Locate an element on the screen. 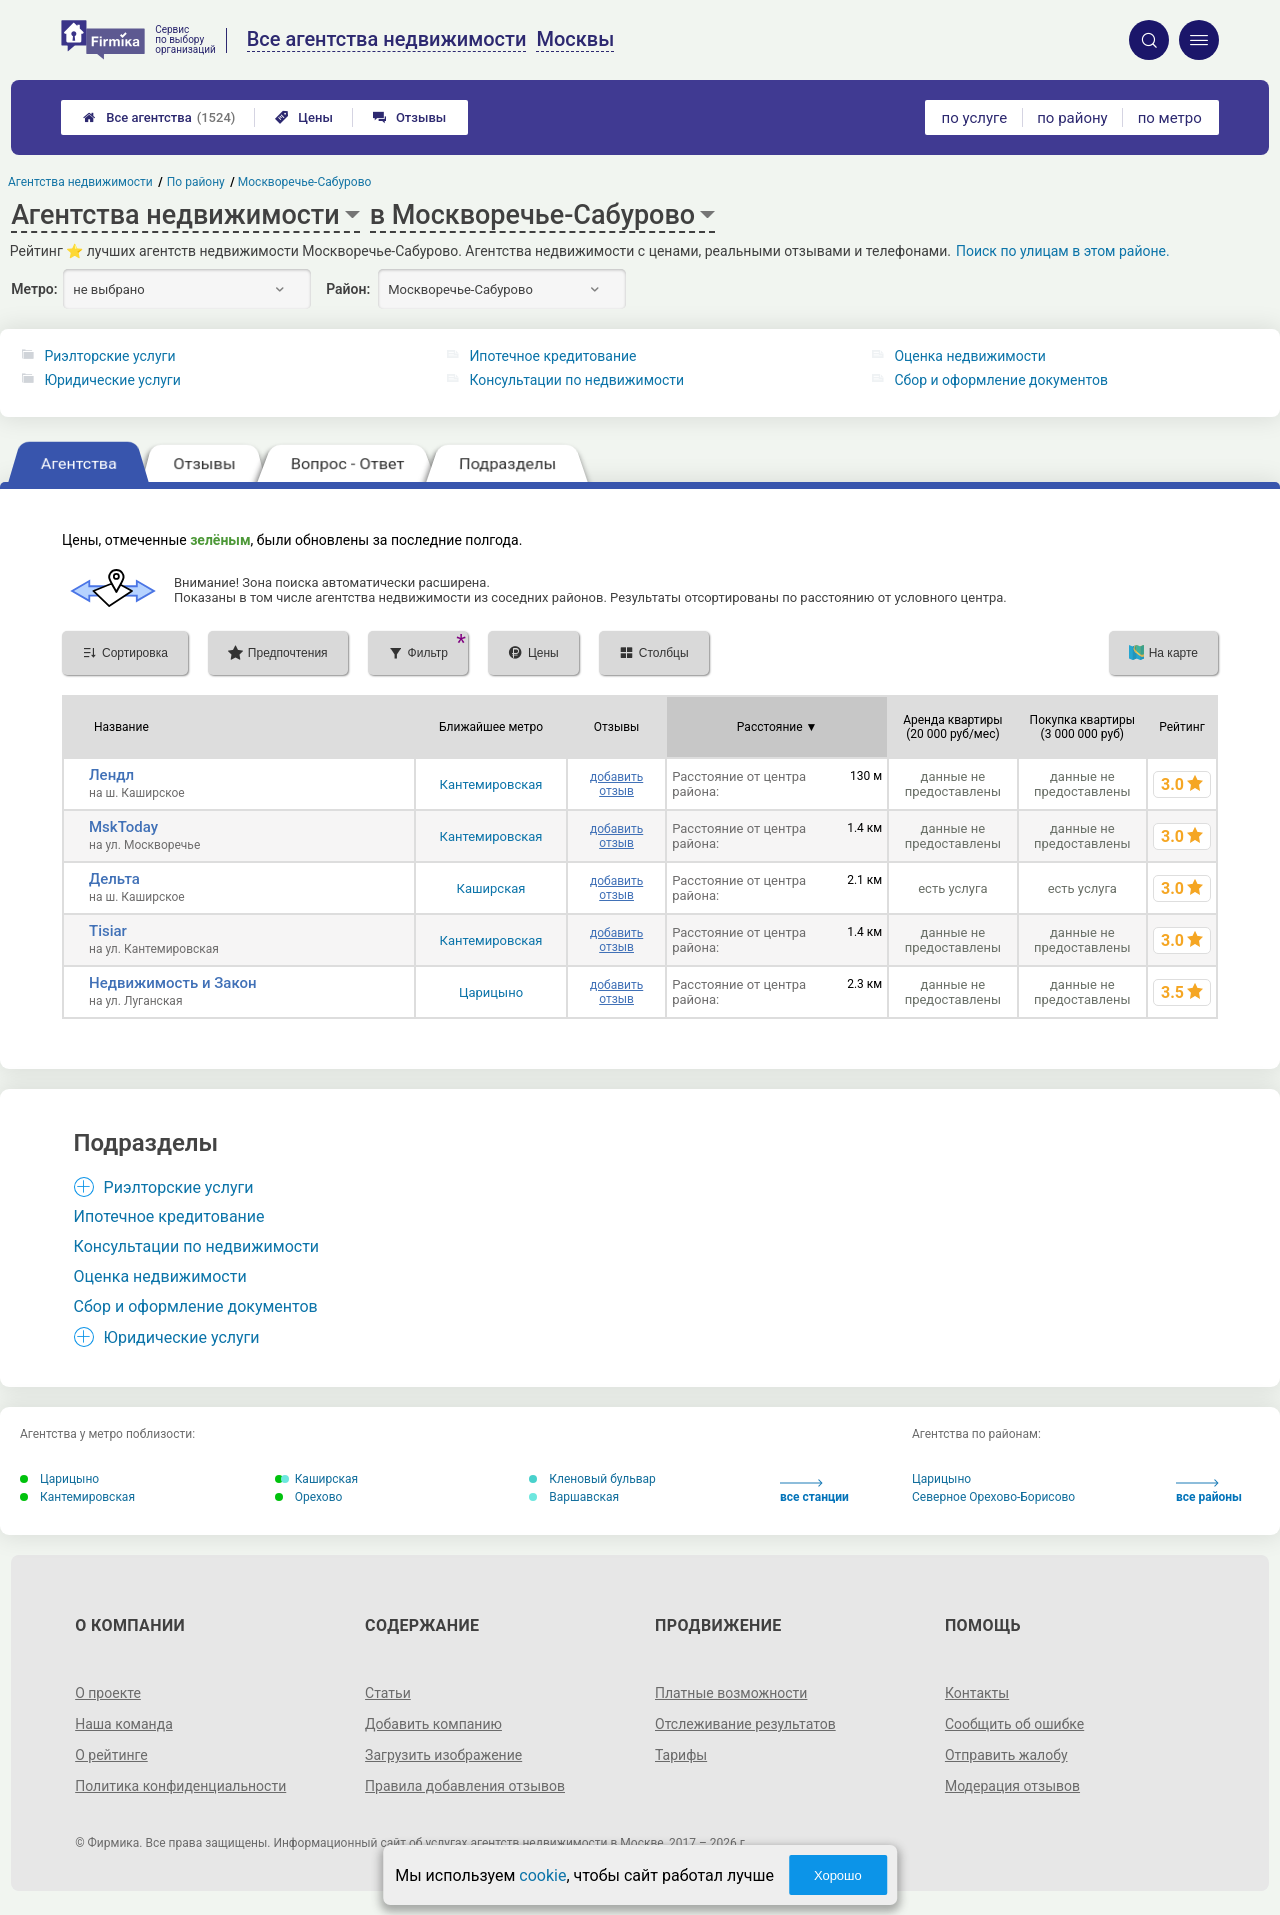 The width and height of the screenshot is (1280, 1915). Модерация отзывов is located at coordinates (1012, 1786).